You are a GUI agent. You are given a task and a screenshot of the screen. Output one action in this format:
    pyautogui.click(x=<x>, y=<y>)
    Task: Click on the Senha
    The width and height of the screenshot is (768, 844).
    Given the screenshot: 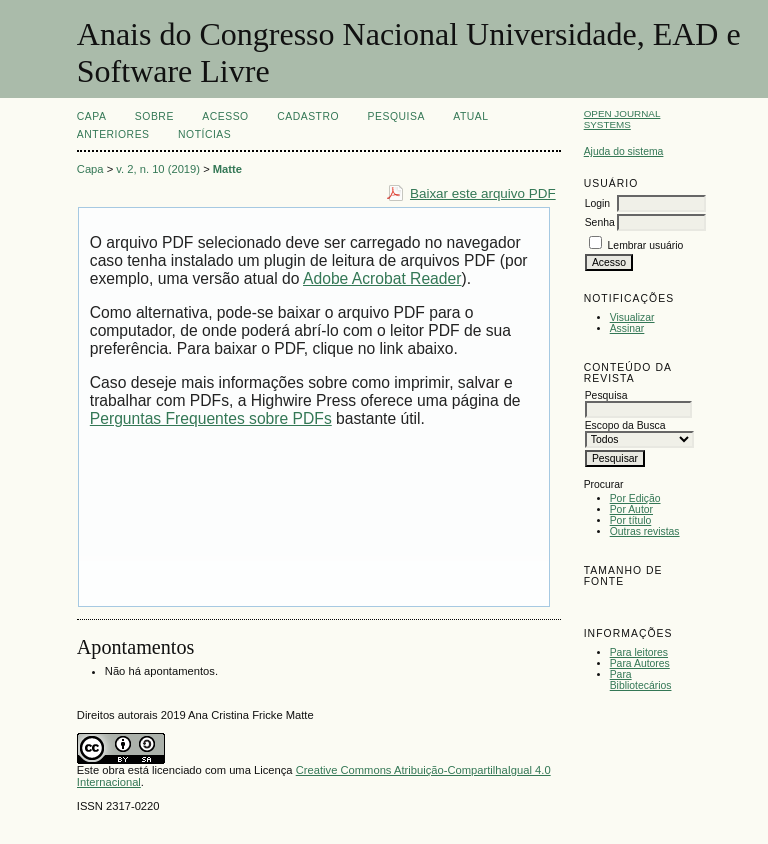 What is the action you would take?
    pyautogui.click(x=600, y=222)
    